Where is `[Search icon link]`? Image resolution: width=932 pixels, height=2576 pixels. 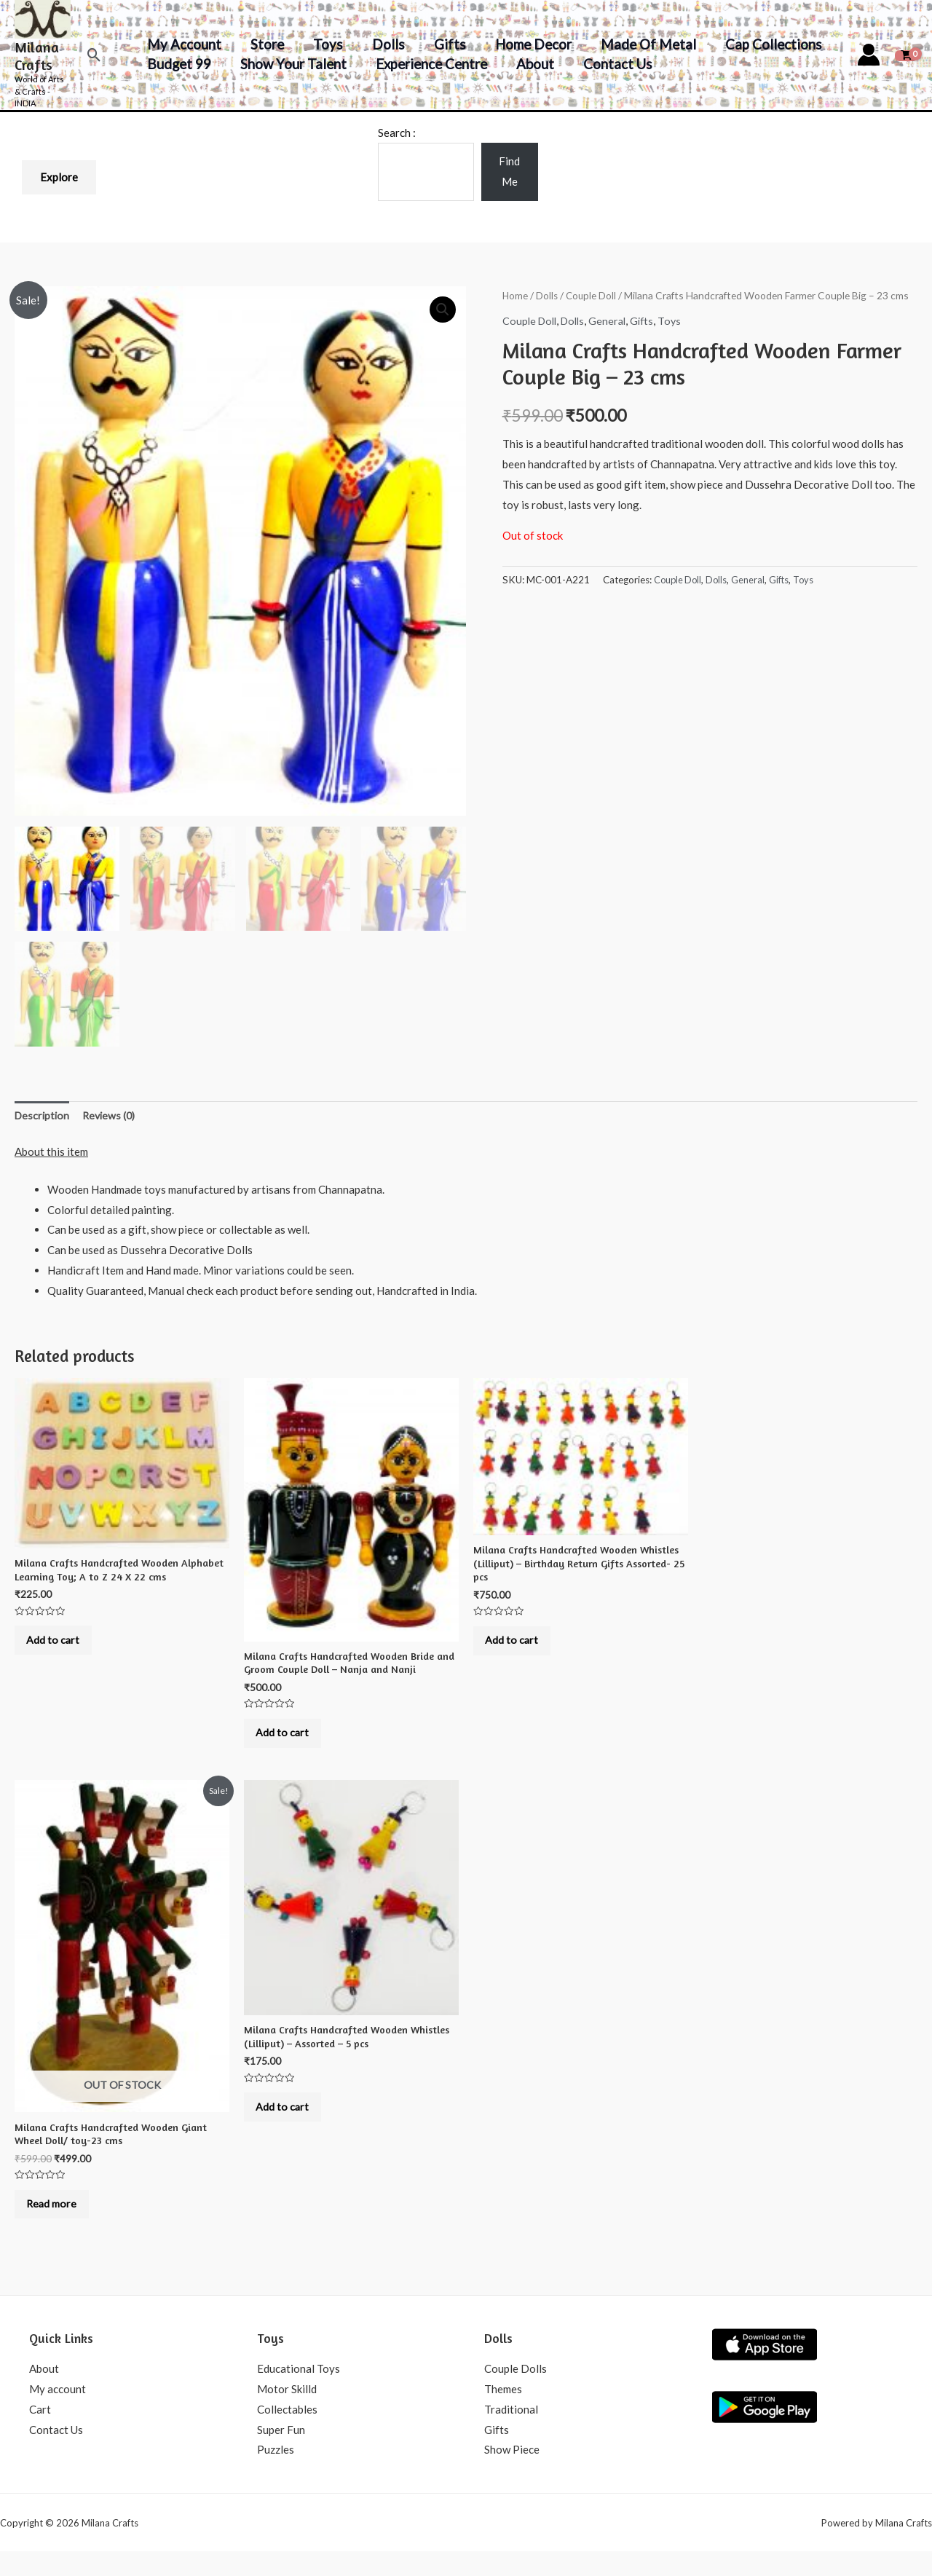 [Search icon link] is located at coordinates (94, 55).